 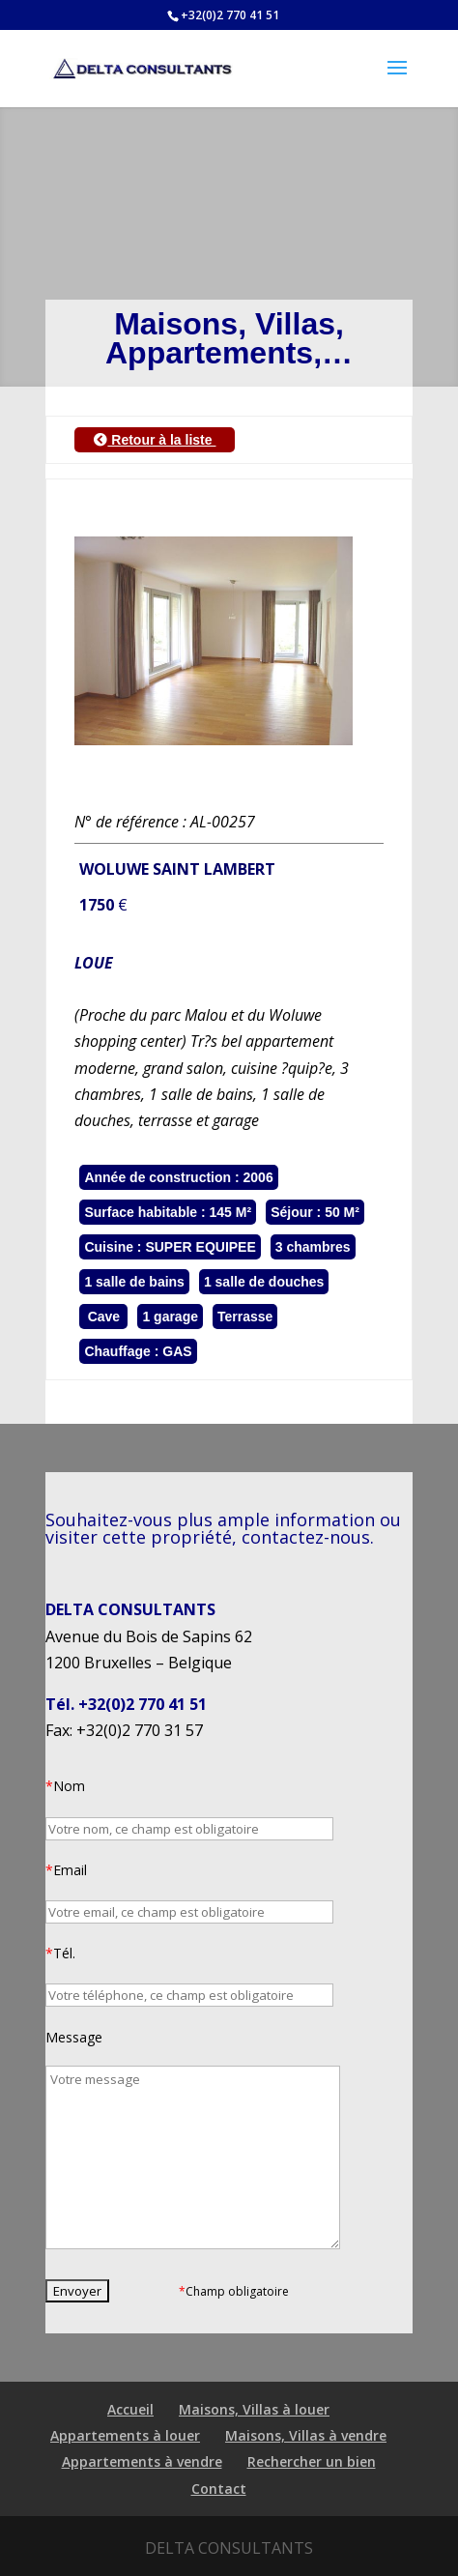 I want to click on Maisons, Villas à vendre, so click(x=305, y=2435).